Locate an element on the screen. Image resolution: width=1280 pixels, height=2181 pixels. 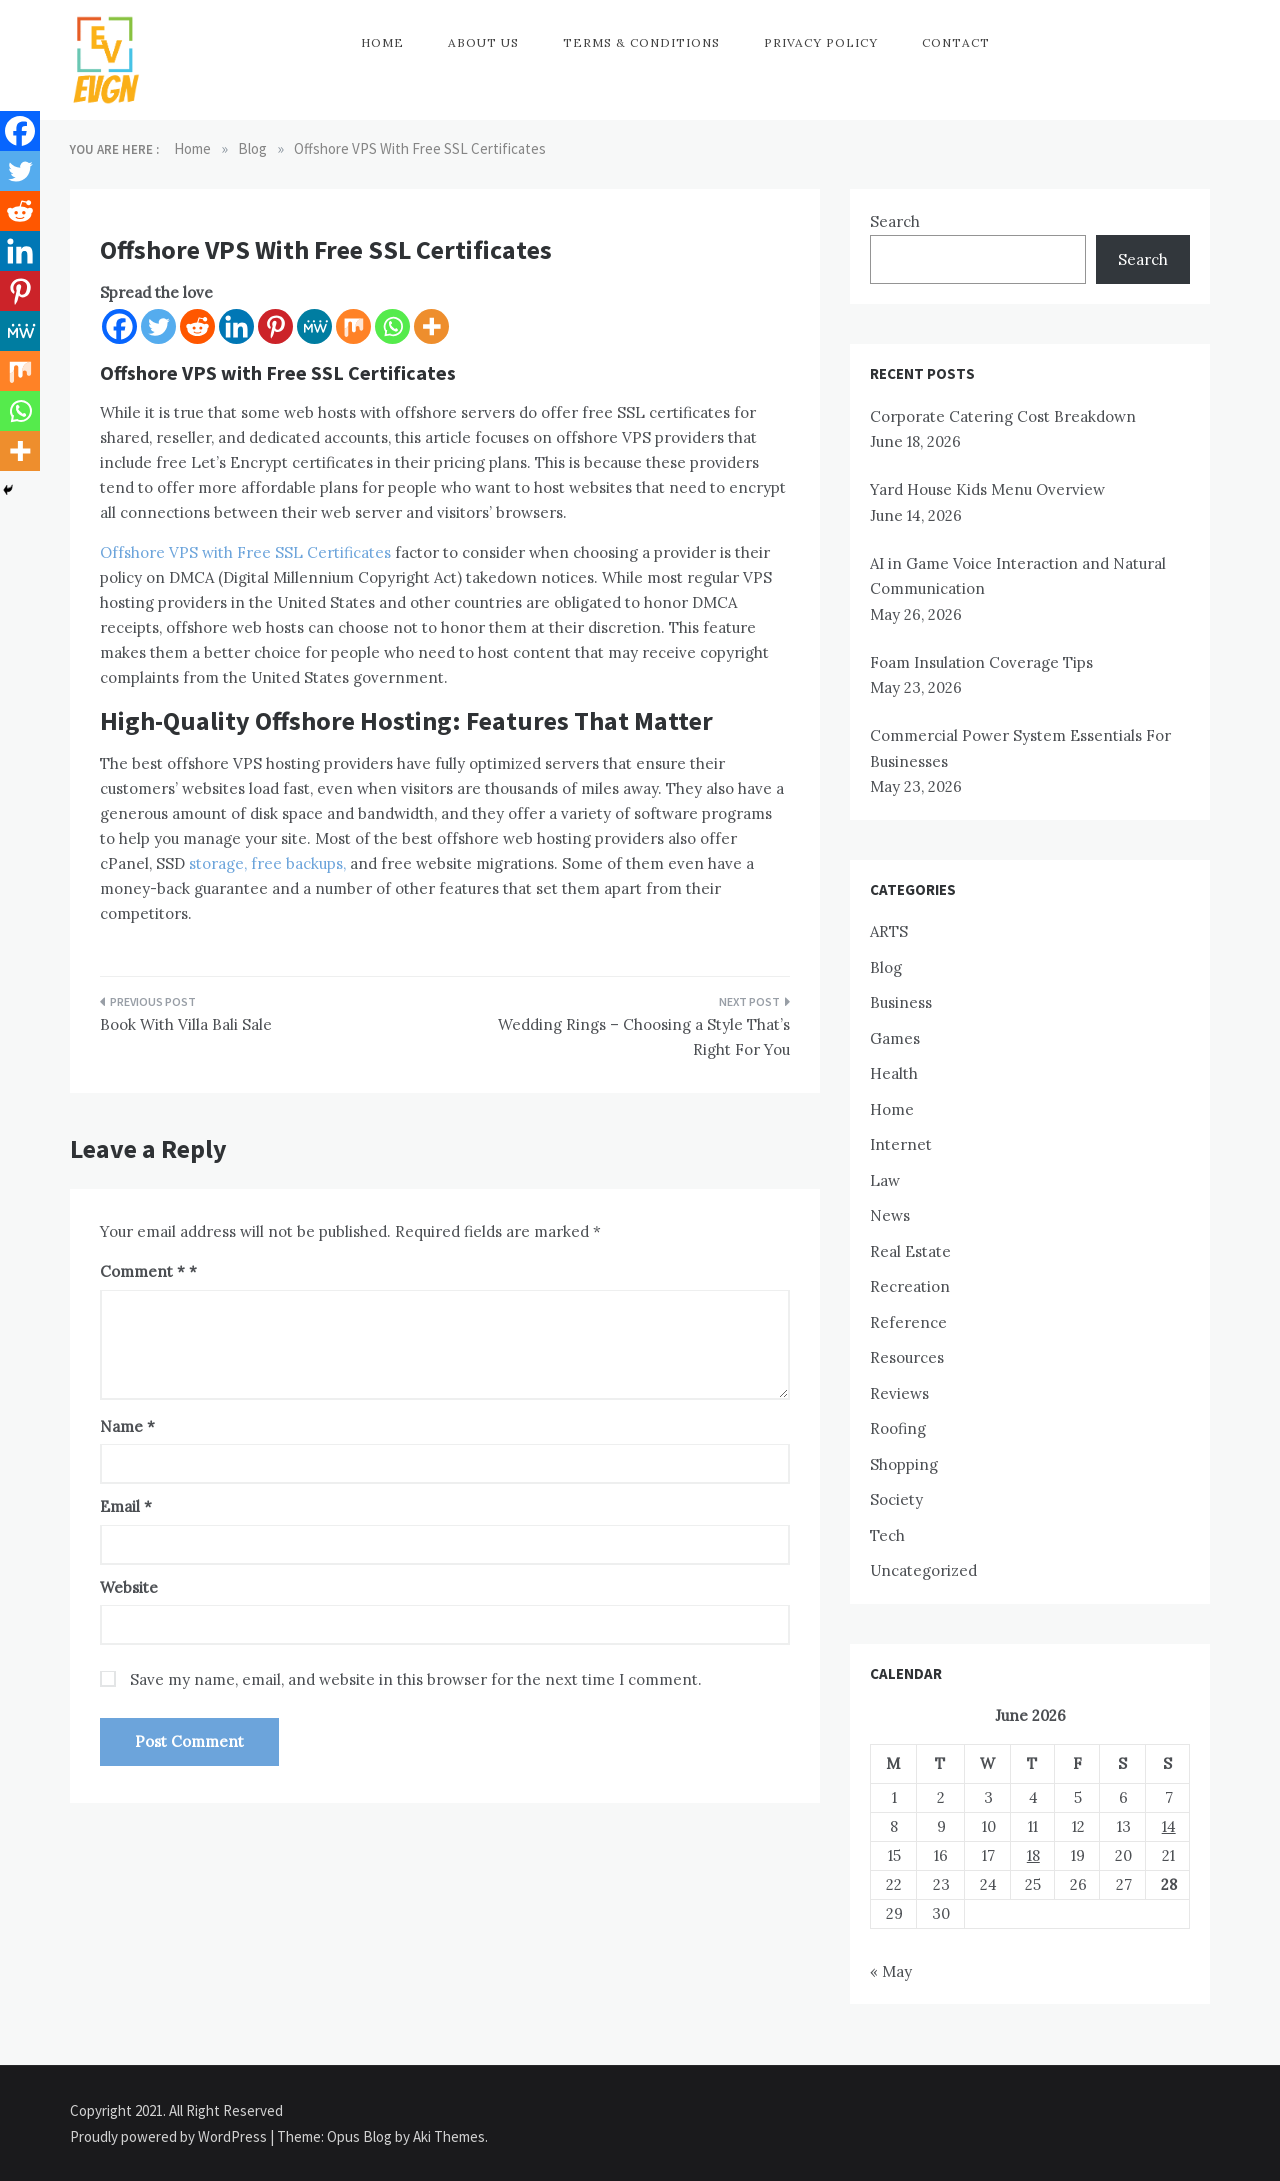
Wedding Rings – Choosing a Style That’s Right For You is located at coordinates (644, 1037).